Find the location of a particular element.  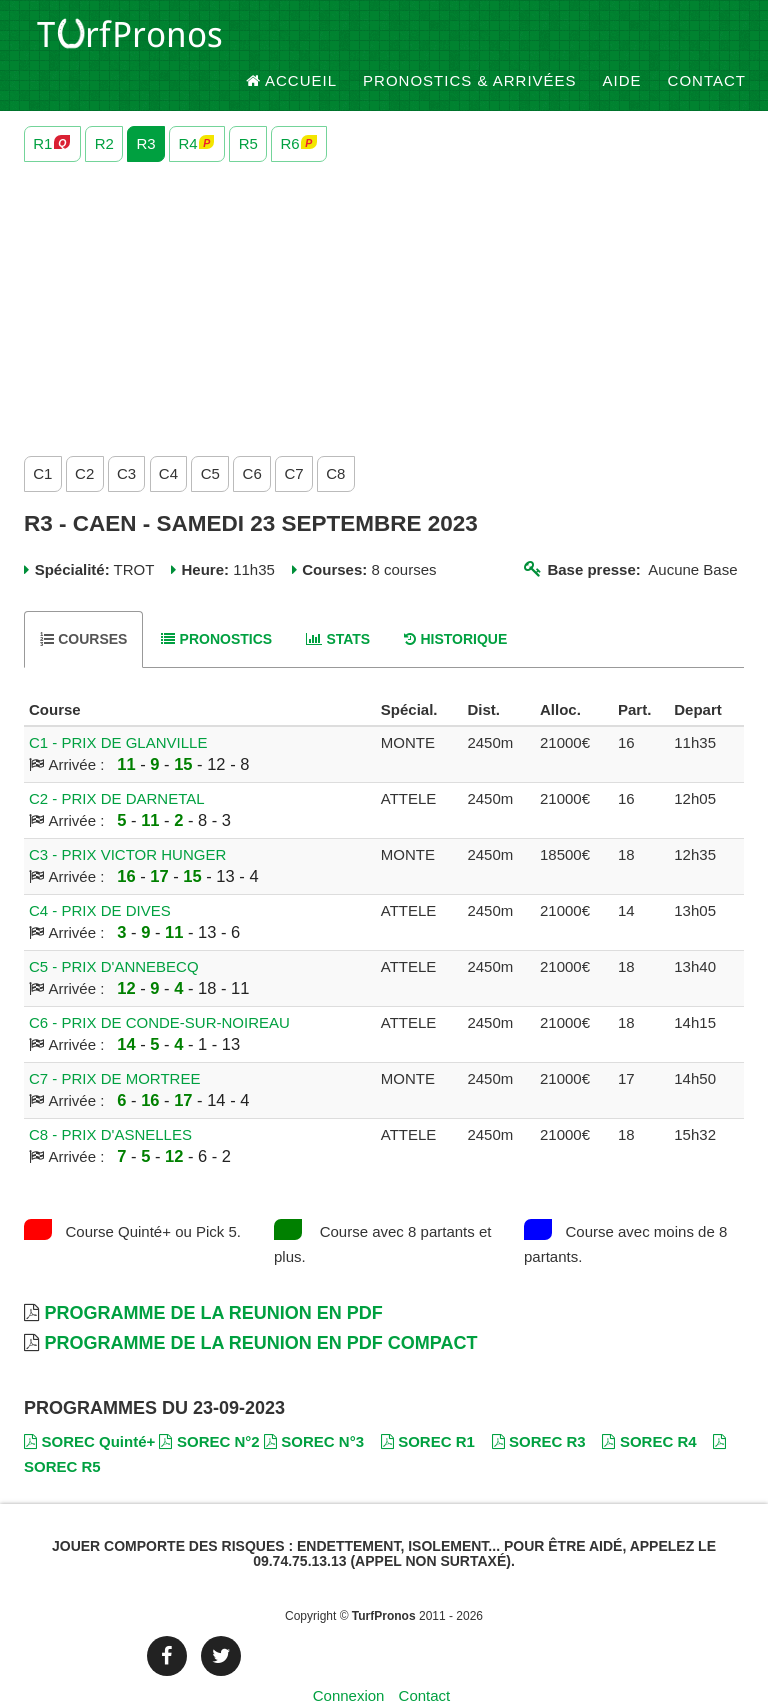

C1 - PRIX DE GLANVILLE is located at coordinates (118, 707).